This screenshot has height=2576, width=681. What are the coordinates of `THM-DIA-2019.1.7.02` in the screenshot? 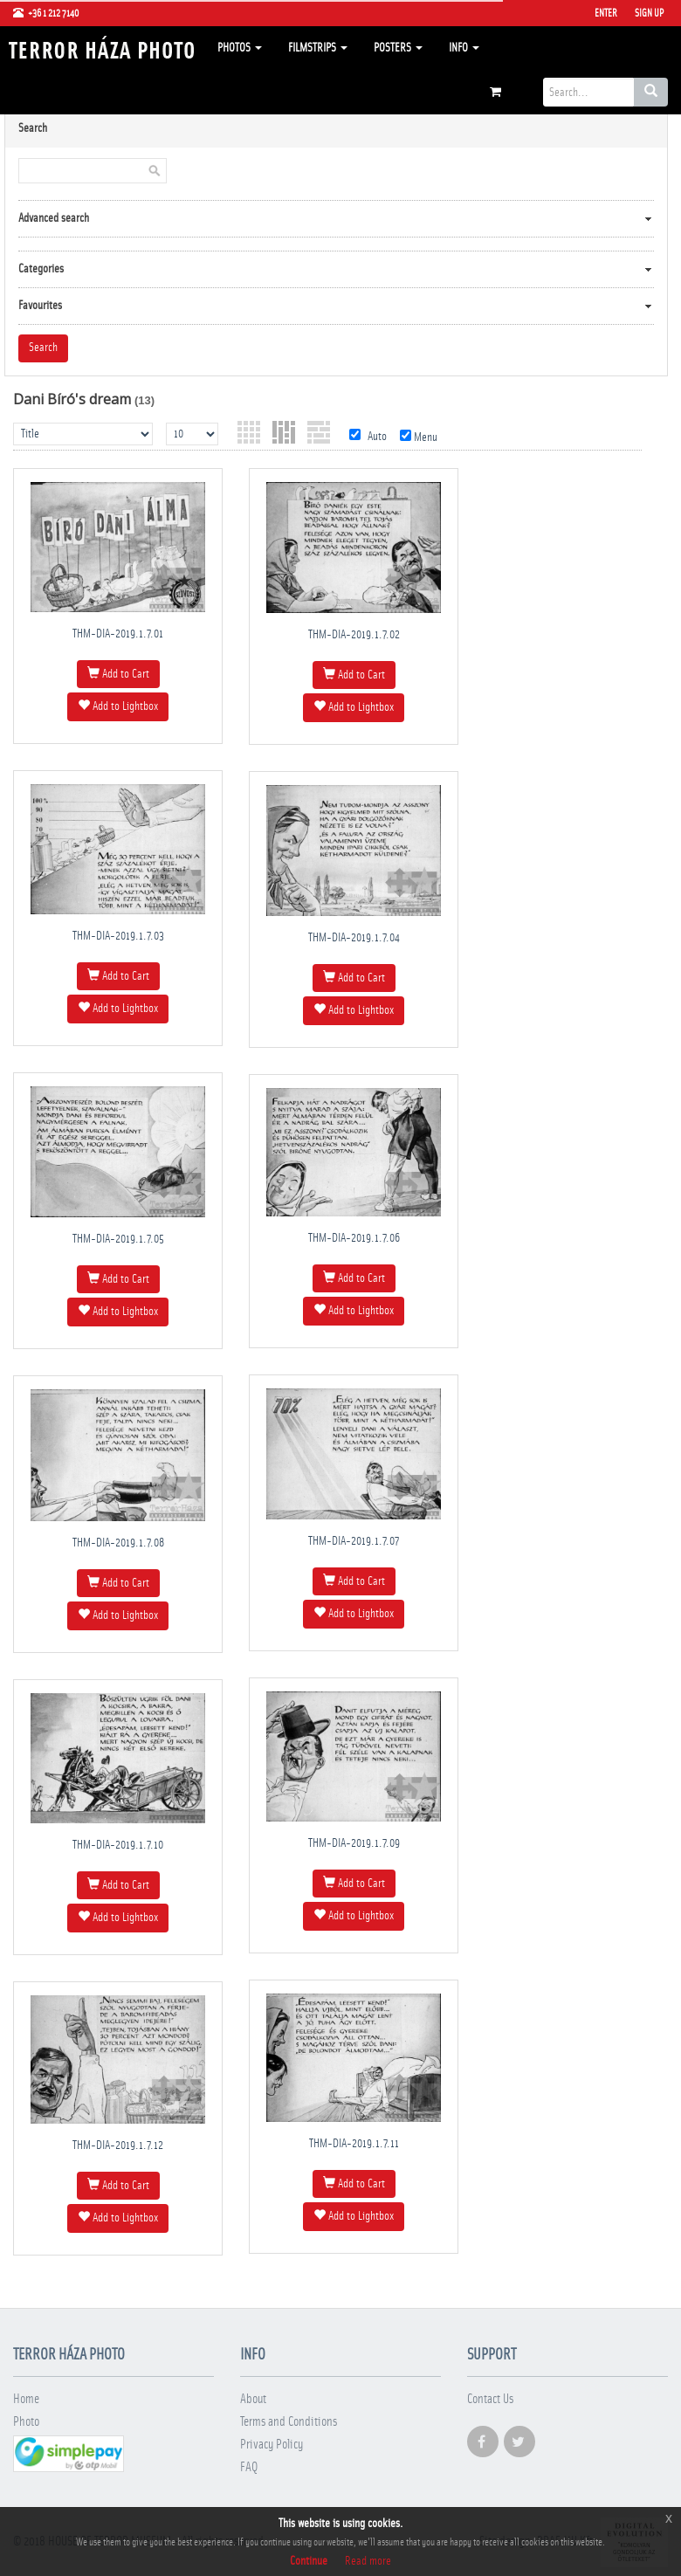 It's located at (354, 635).